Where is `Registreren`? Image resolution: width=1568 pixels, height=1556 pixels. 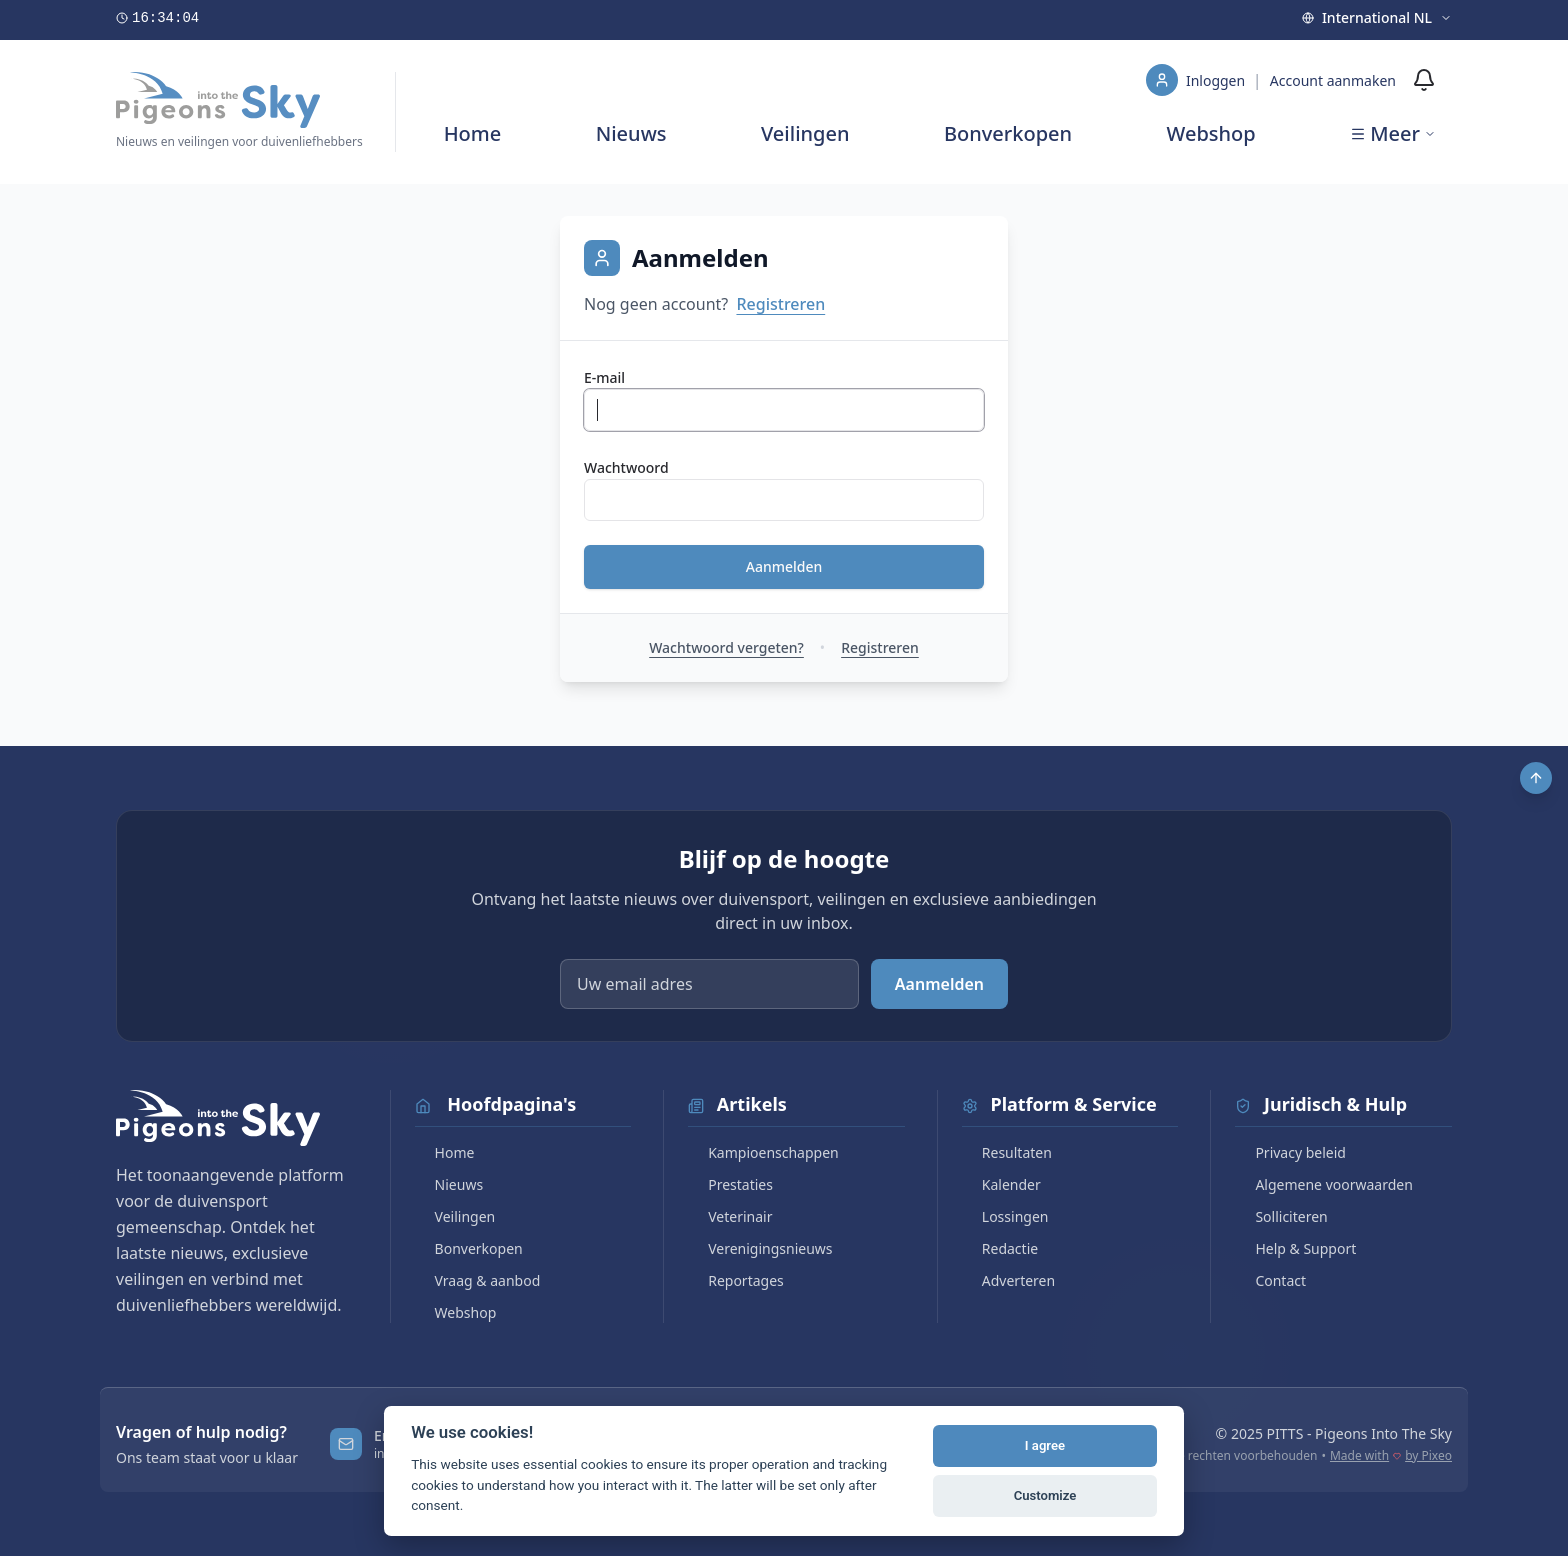 Registreren is located at coordinates (780, 304).